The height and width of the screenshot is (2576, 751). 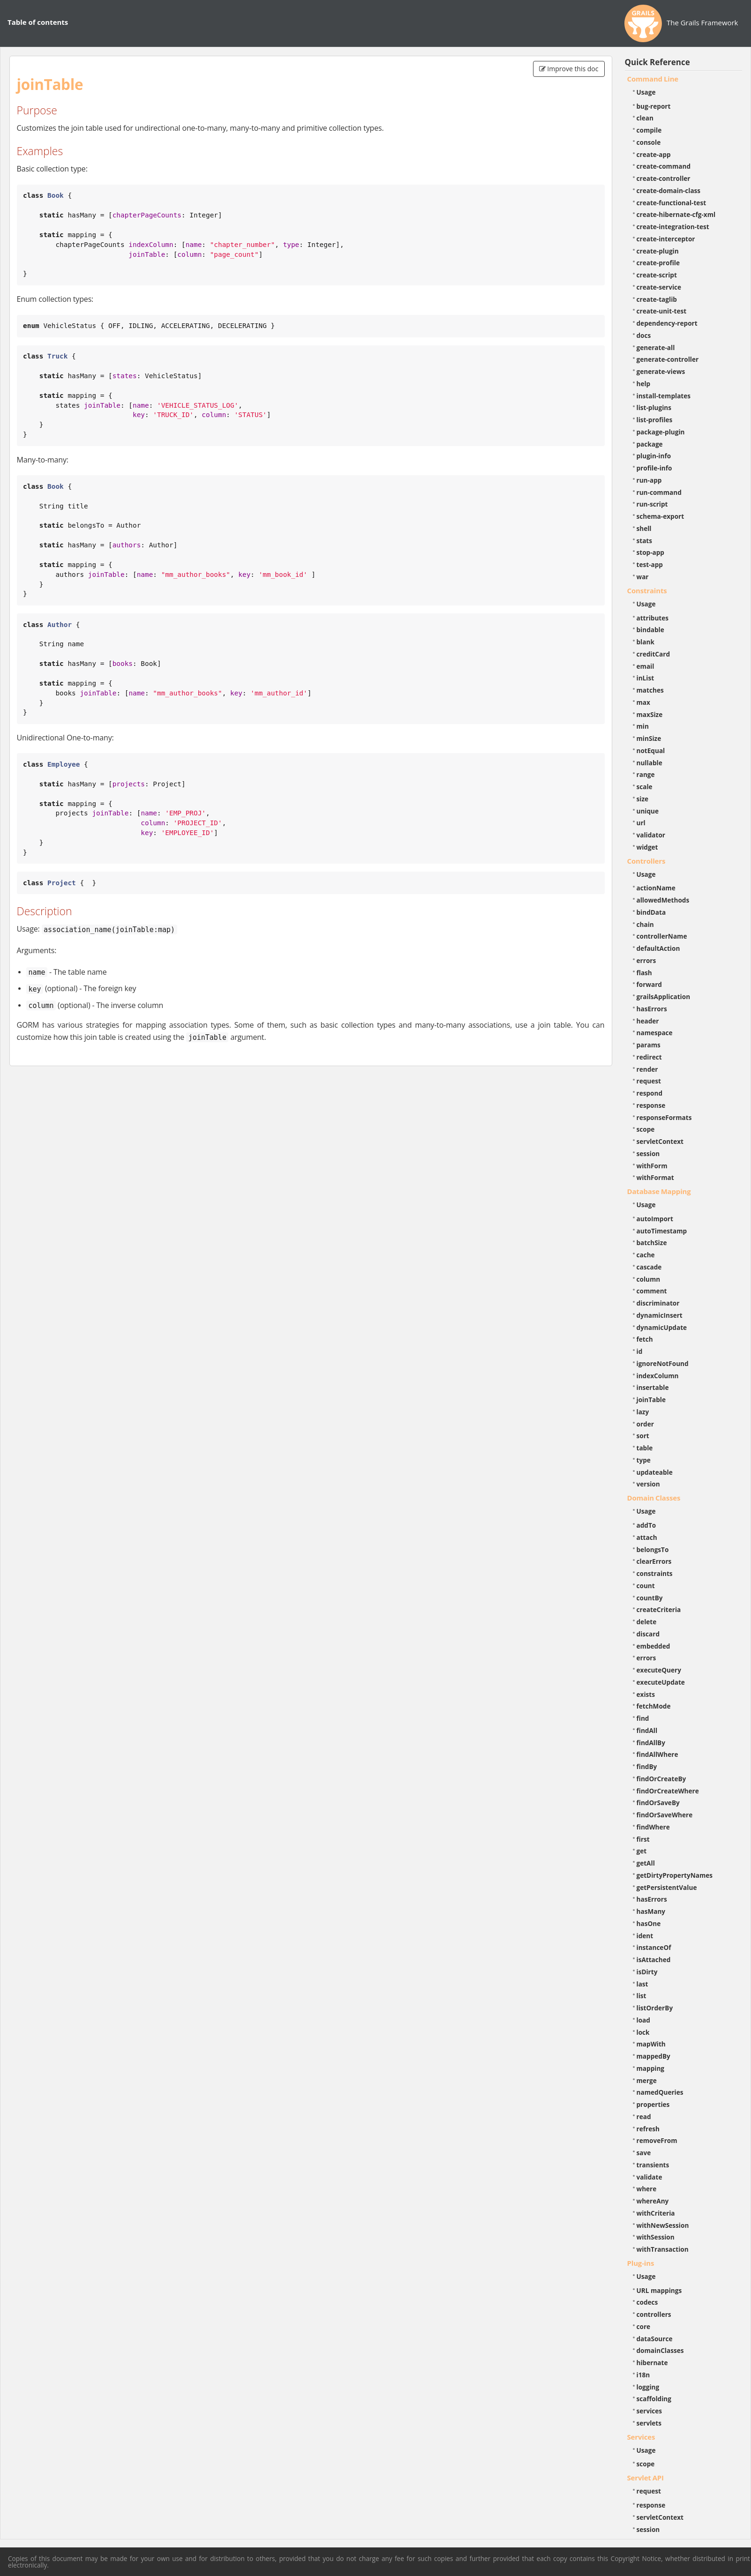 I want to click on create-hibernate-cfg-xml, so click(x=676, y=214).